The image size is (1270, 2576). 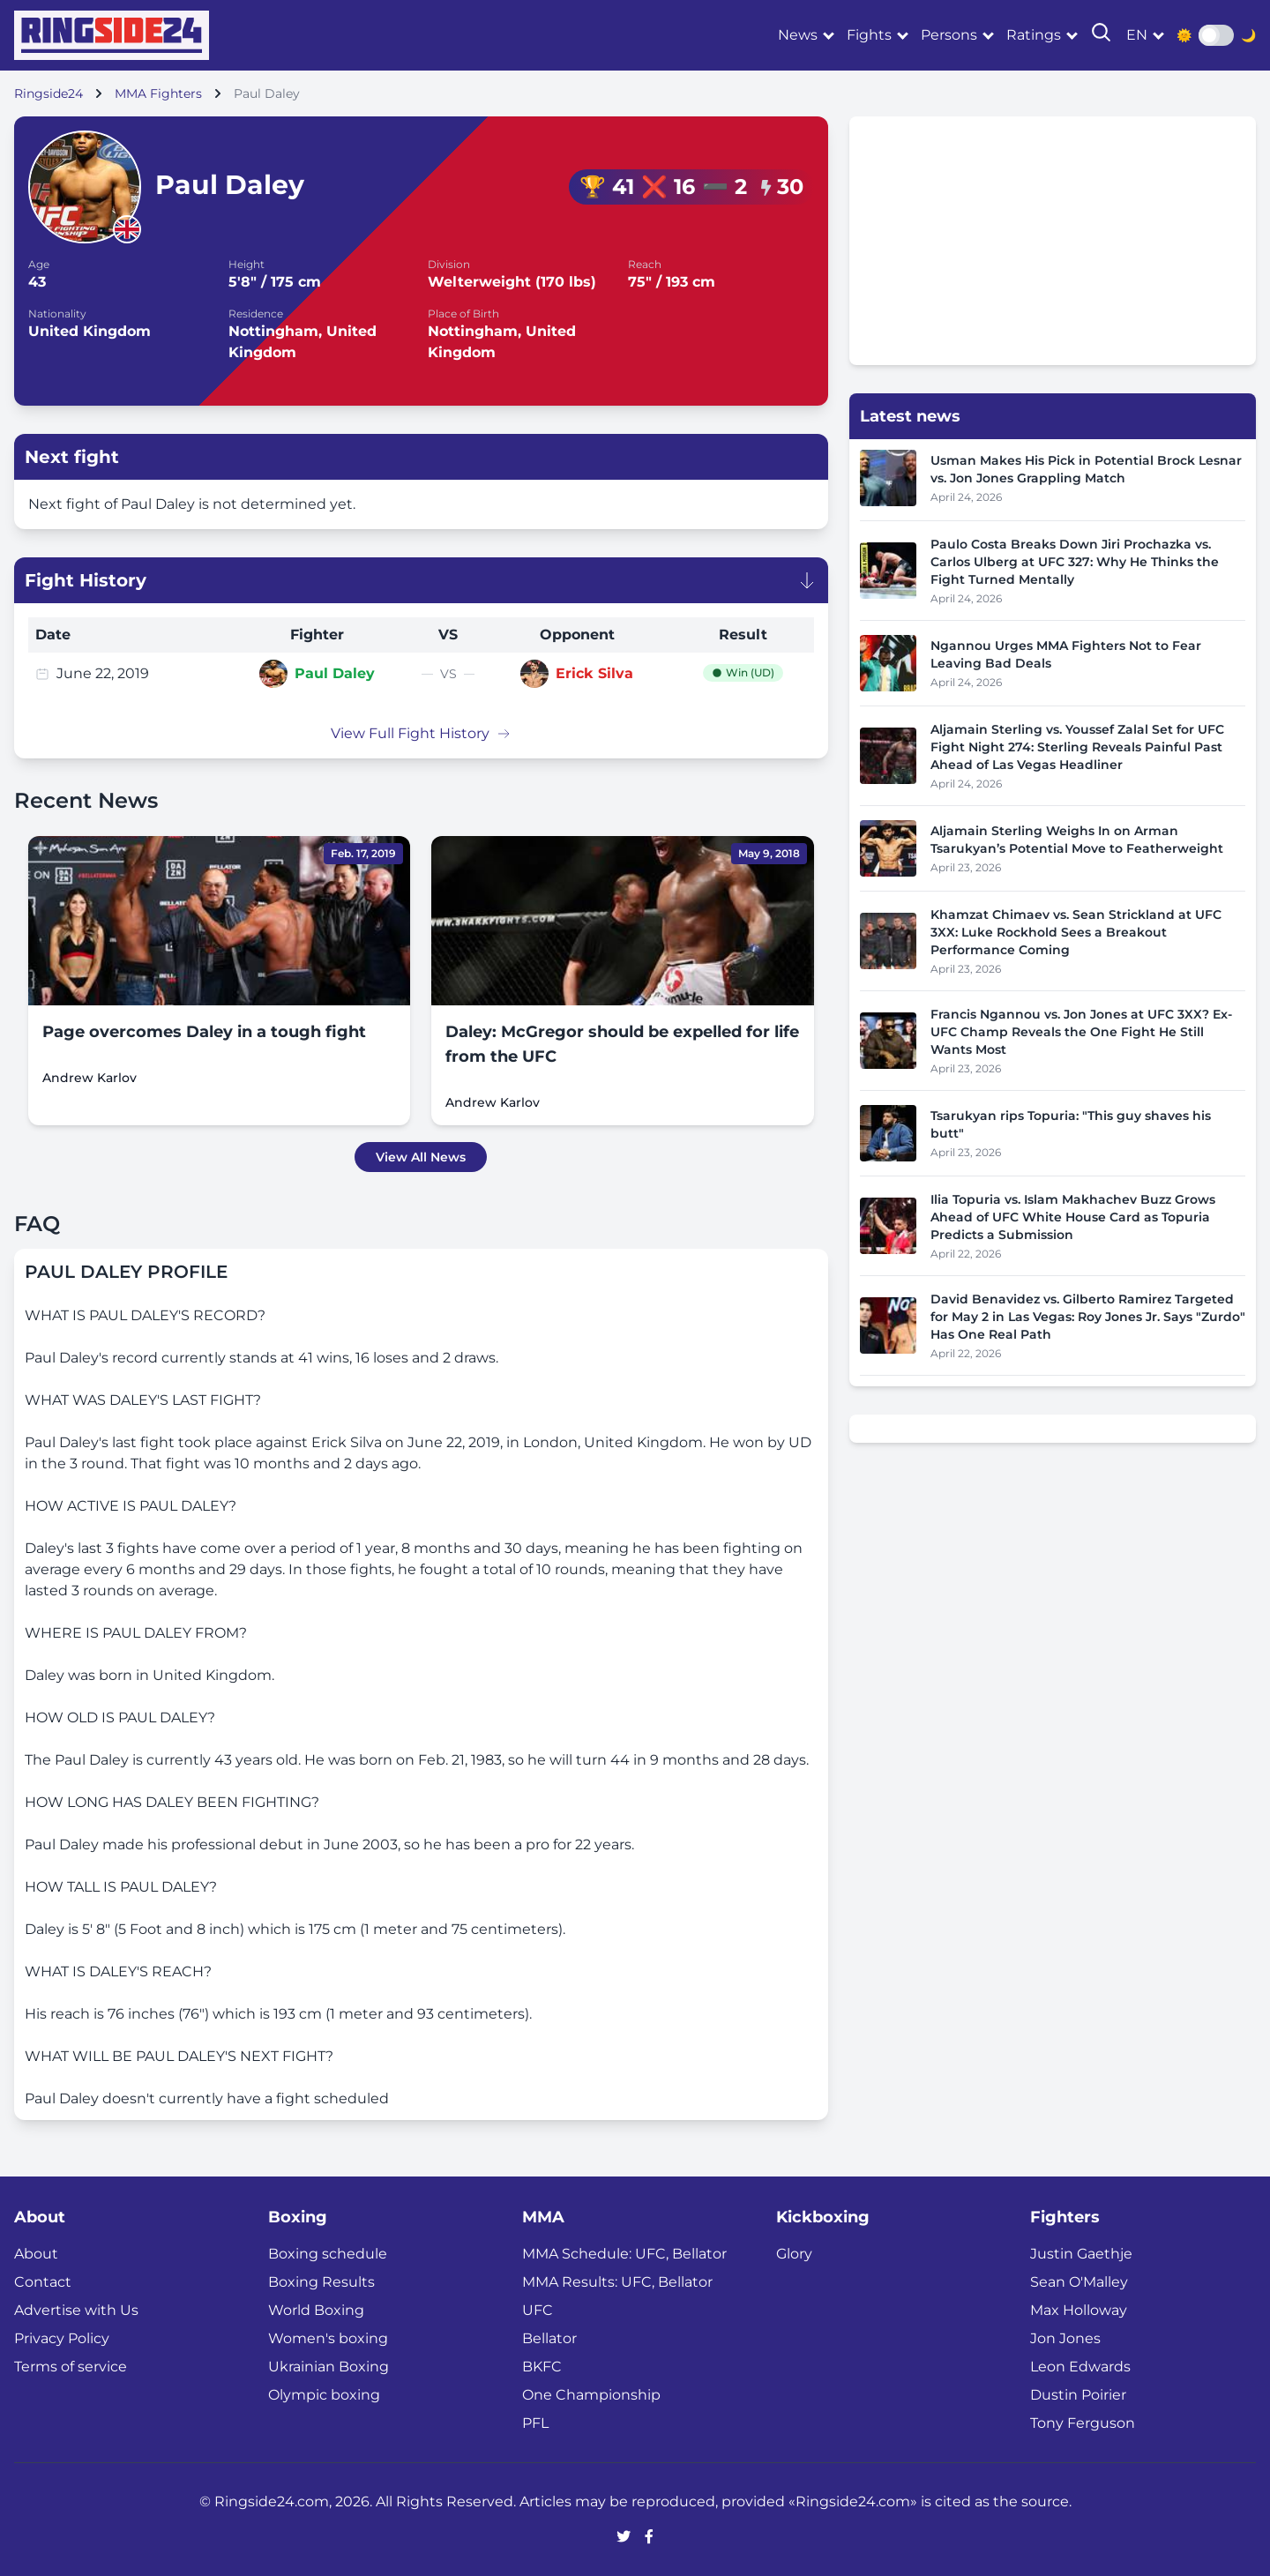 I want to click on Tony Ferguson, so click(x=1082, y=2423).